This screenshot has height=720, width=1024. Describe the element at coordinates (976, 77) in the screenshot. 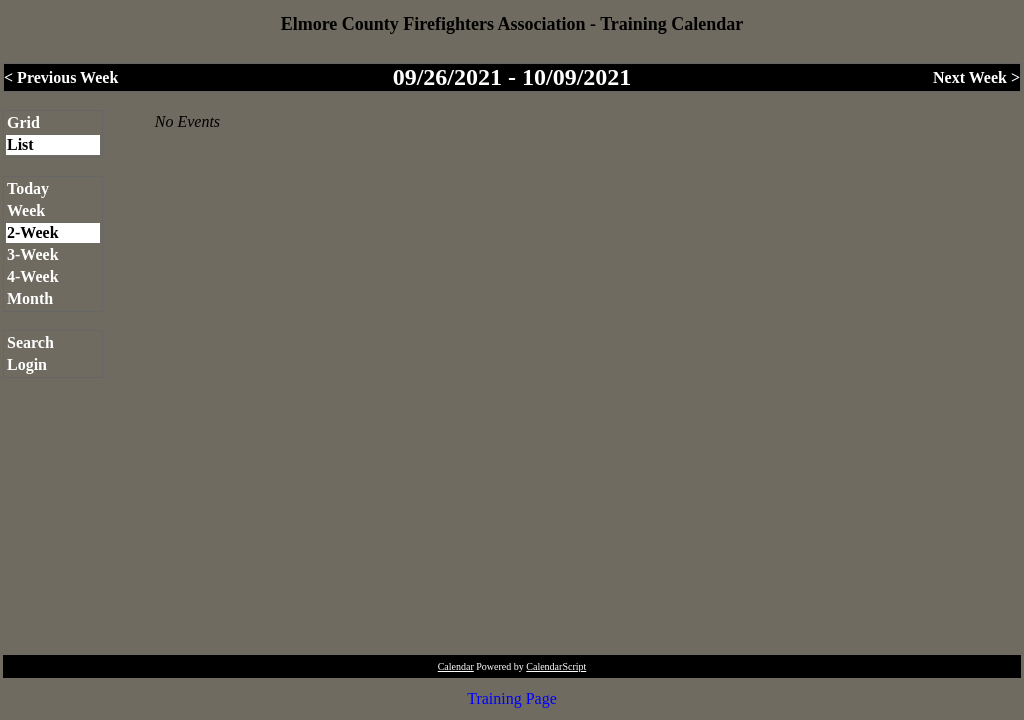

I see `Next Week >` at that location.